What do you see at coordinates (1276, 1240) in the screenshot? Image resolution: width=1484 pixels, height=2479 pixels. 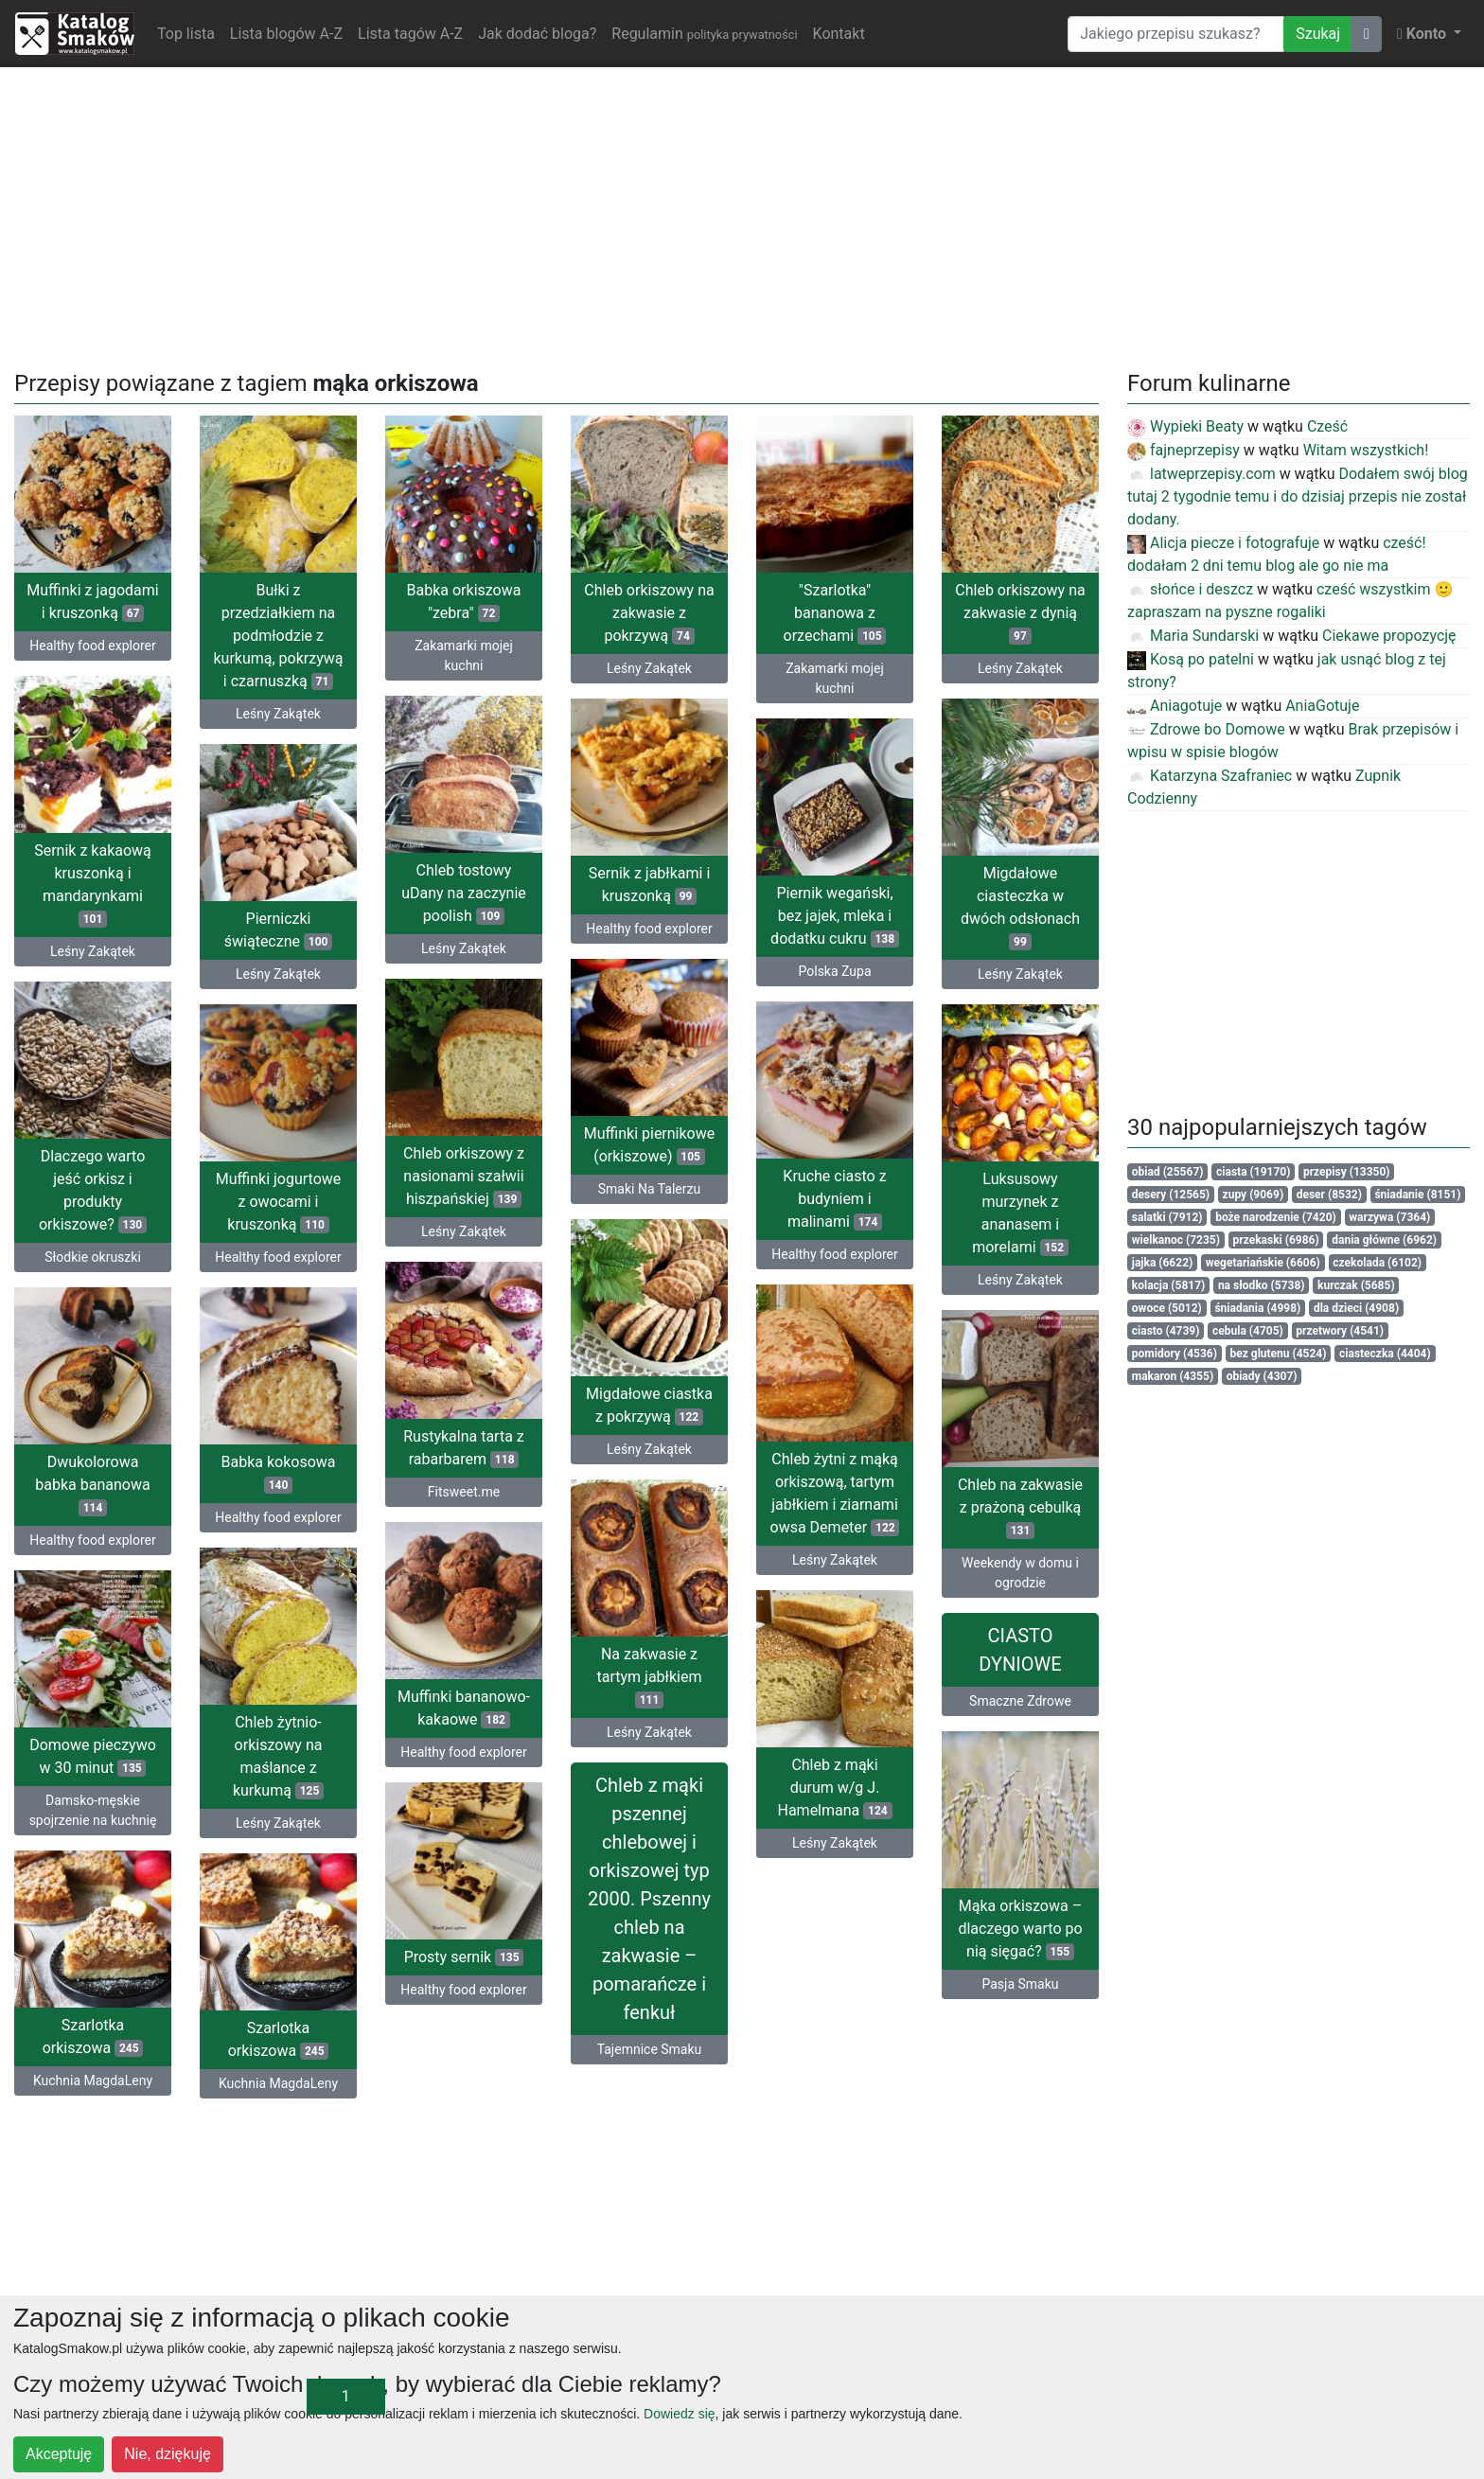 I see `przekaski` at bounding box center [1276, 1240].